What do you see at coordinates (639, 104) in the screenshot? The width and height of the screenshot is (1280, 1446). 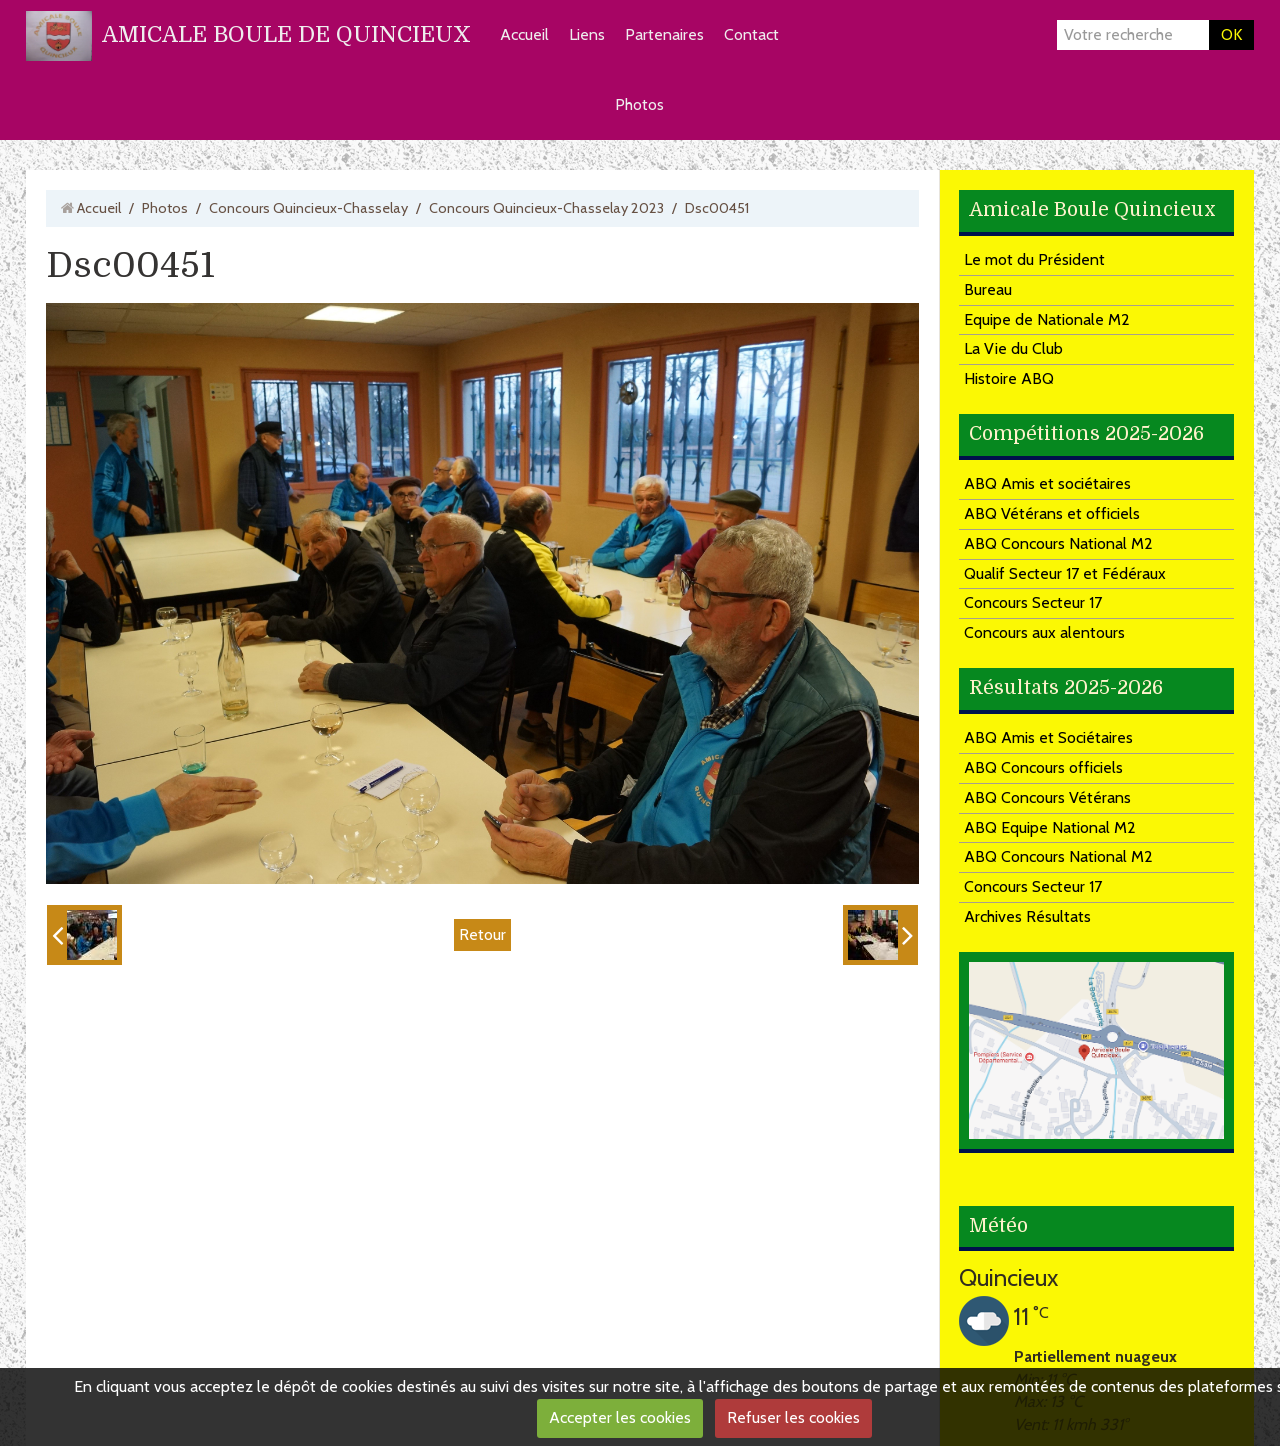 I see `Photos` at bounding box center [639, 104].